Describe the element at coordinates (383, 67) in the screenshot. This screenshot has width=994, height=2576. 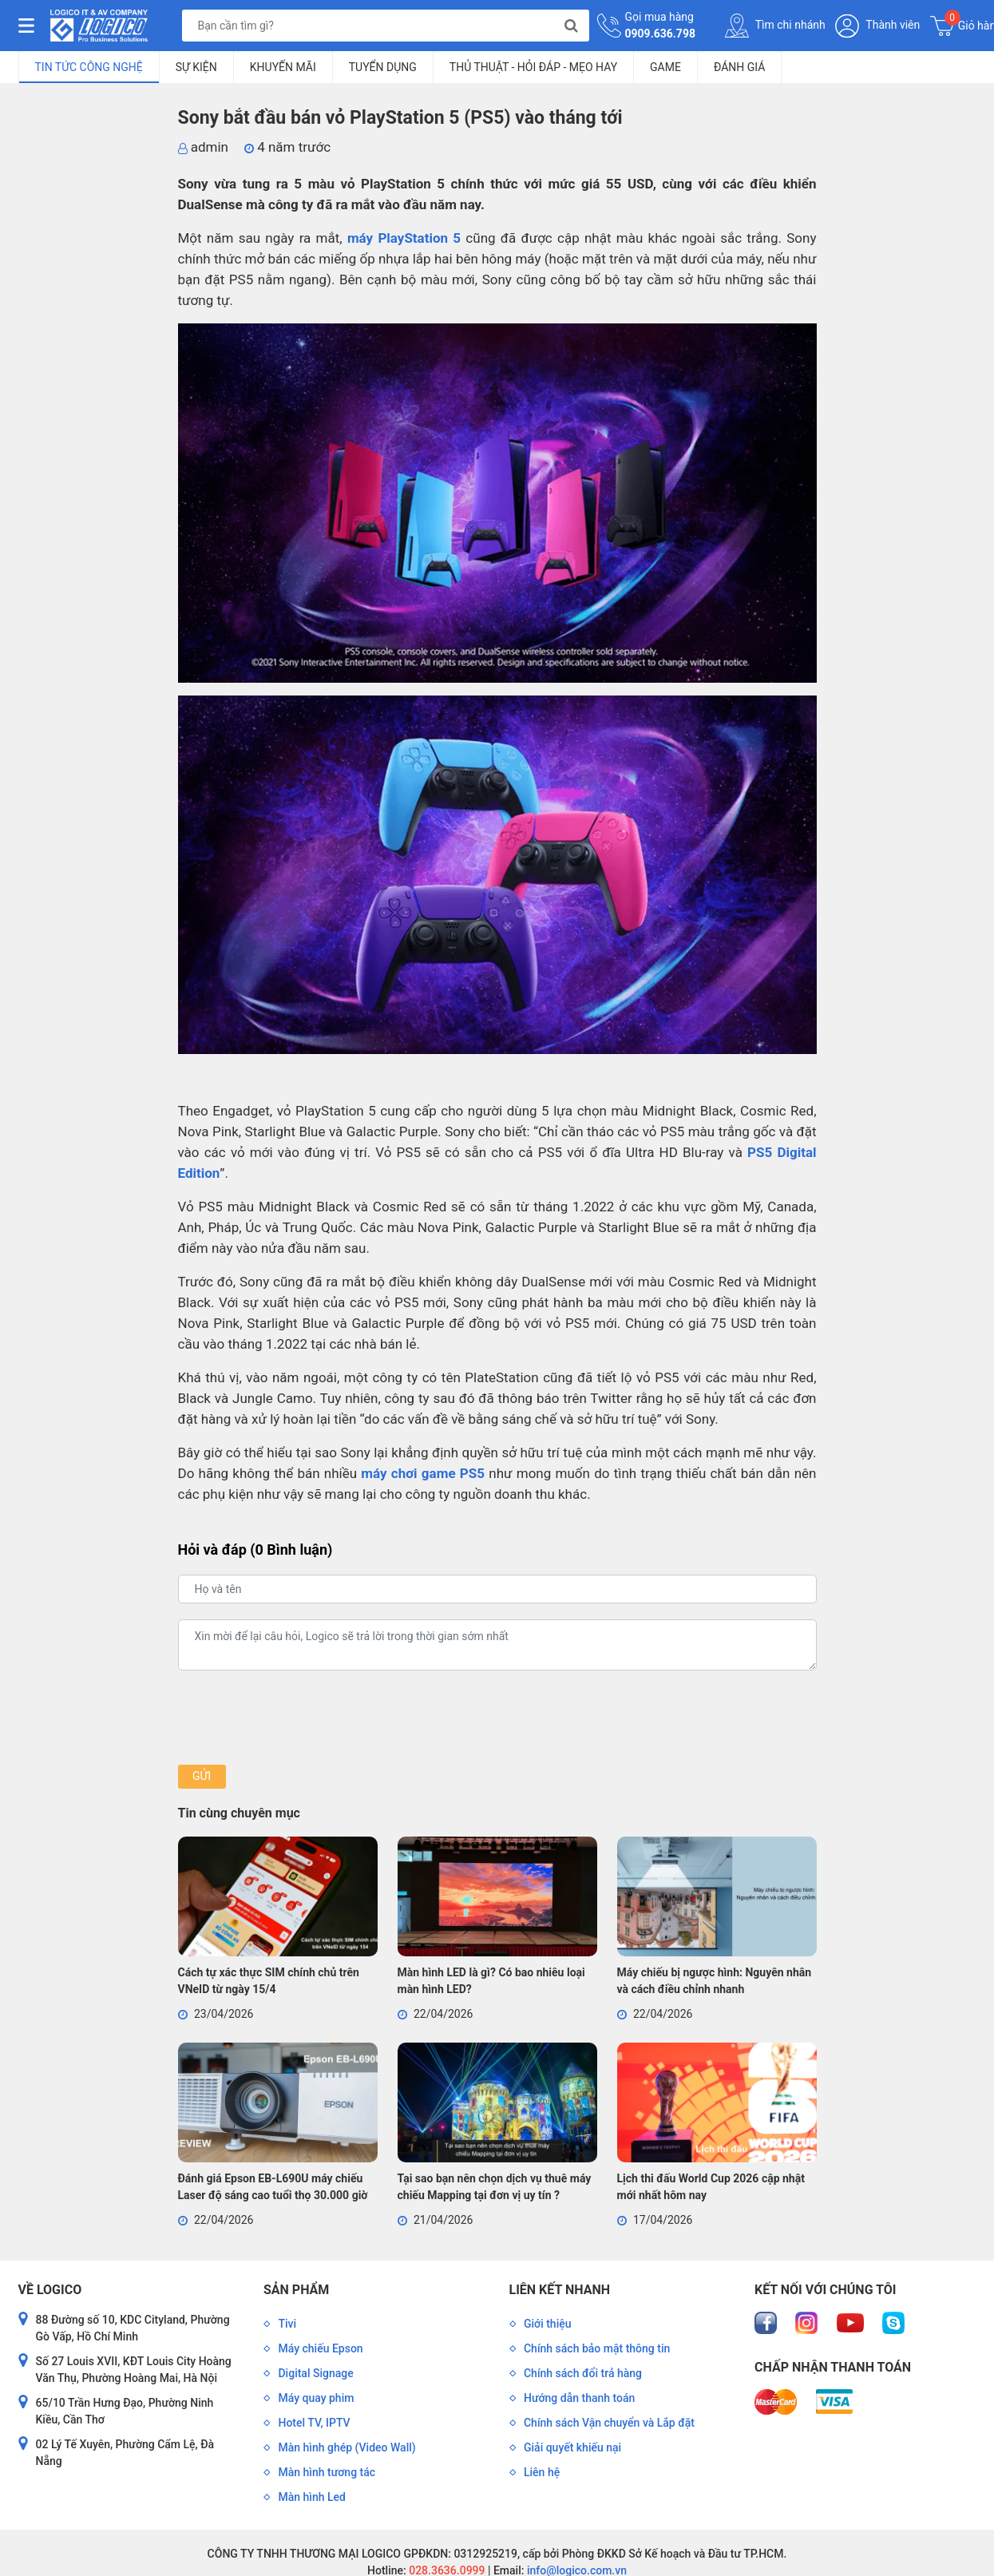
I see `Tuyển dụng` at that location.